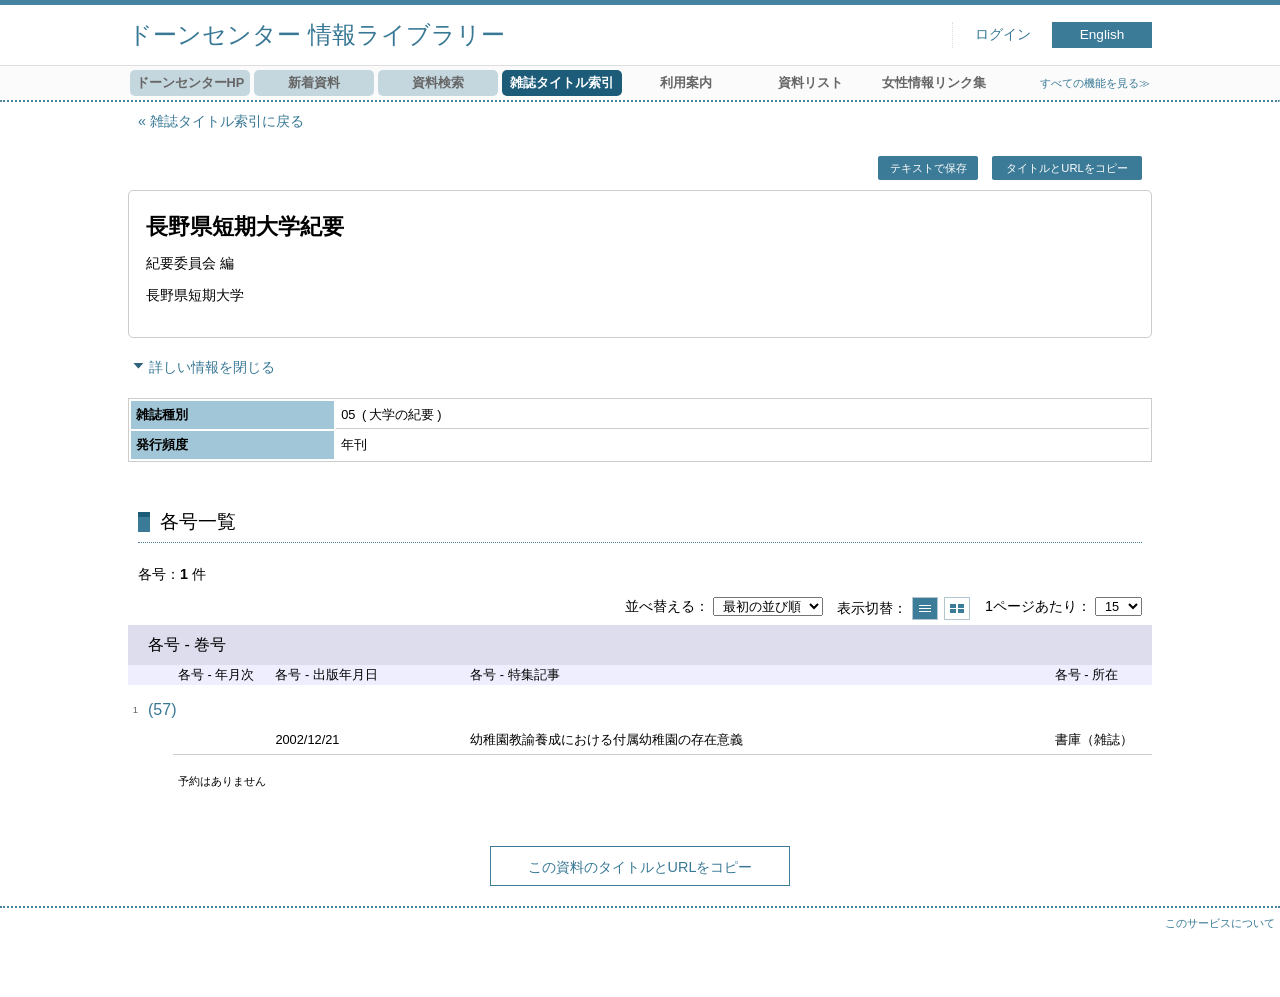 Image resolution: width=1280 pixels, height=997 pixels. I want to click on (57), so click(162, 709).